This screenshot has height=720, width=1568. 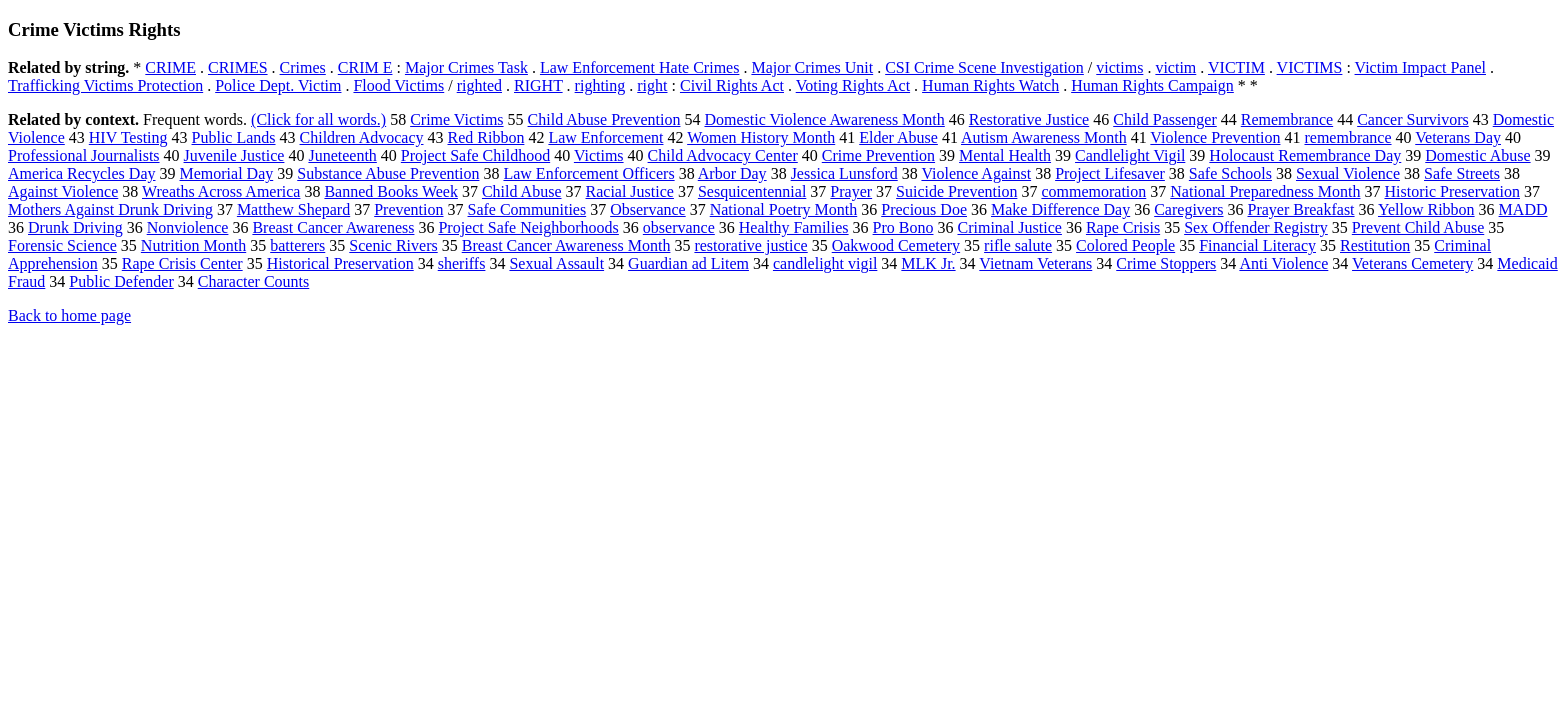 What do you see at coordinates (121, 281) in the screenshot?
I see `Public Defender` at bounding box center [121, 281].